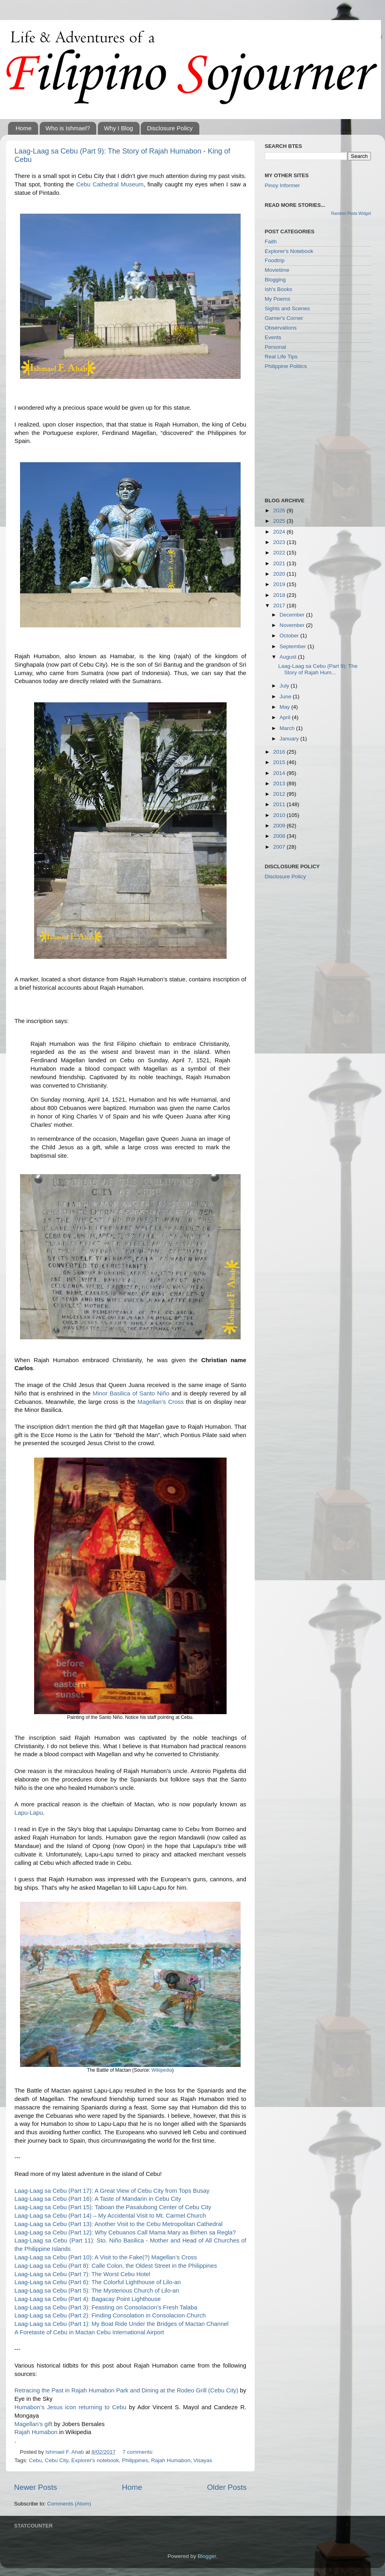 Image resolution: width=385 pixels, height=2576 pixels. What do you see at coordinates (282, 185) in the screenshot?
I see `Pinoy Informer` at bounding box center [282, 185].